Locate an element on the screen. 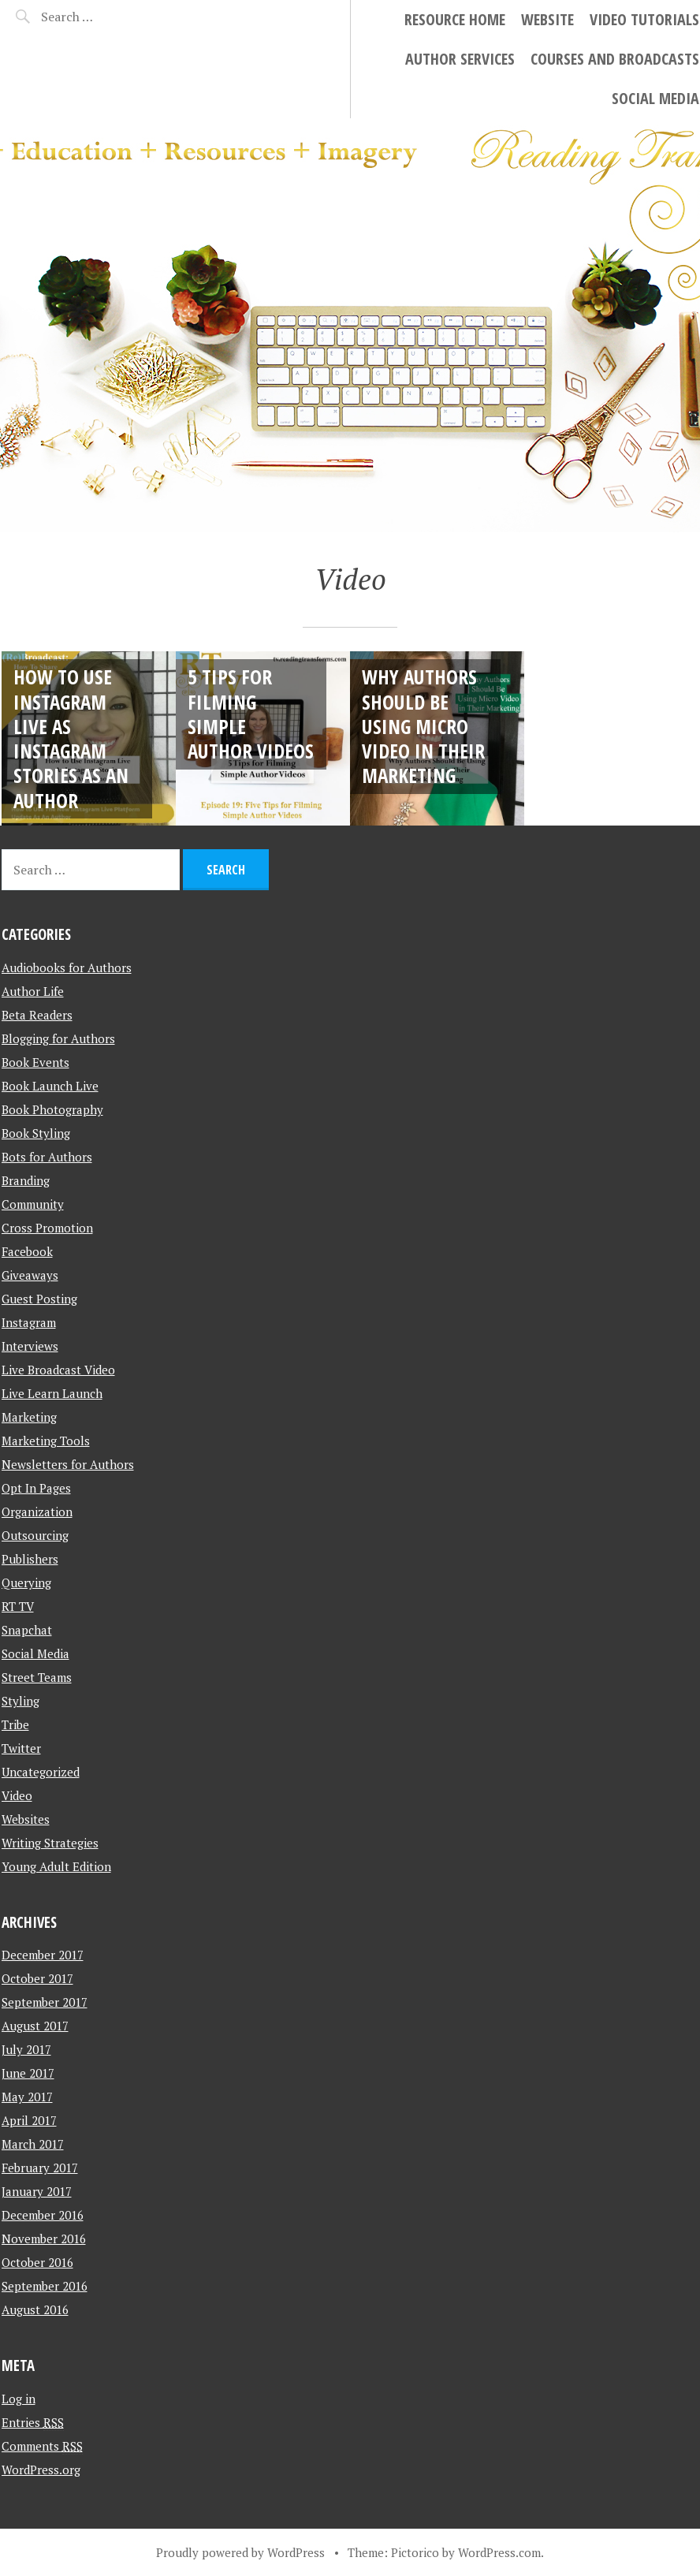 The height and width of the screenshot is (2576, 700). How to Use Instagram Live As Instagram Stories As An Author is located at coordinates (70, 738).